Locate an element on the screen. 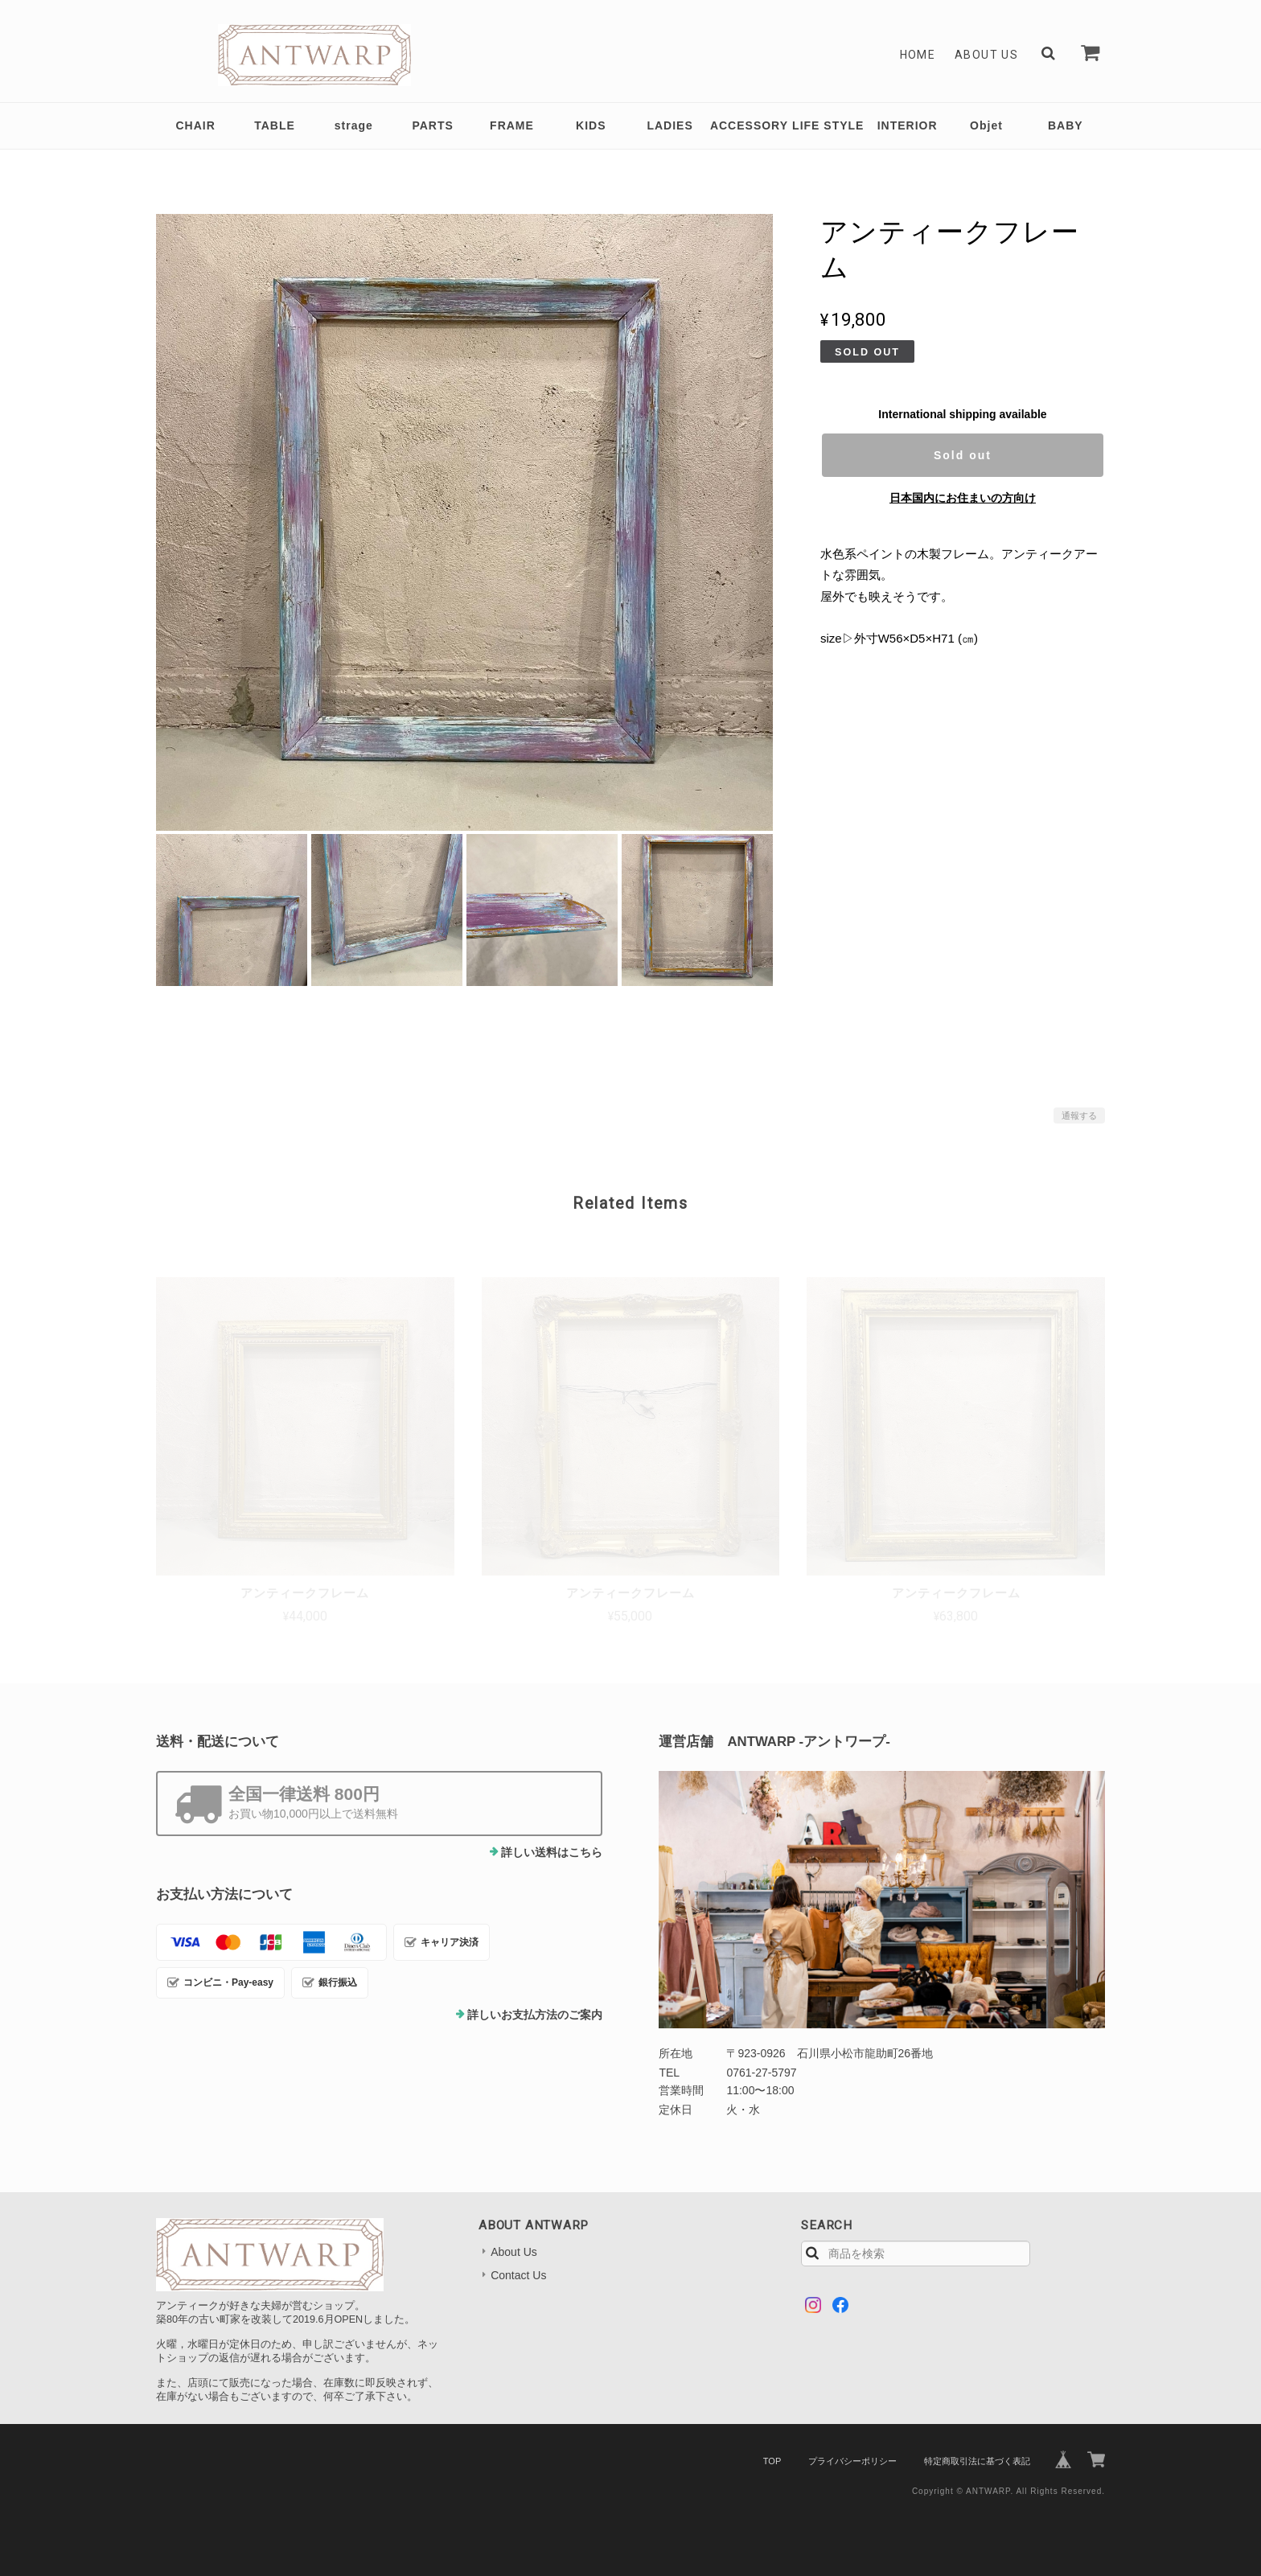 This screenshot has height=2576, width=1261. 通報する is located at coordinates (1079, 1115).